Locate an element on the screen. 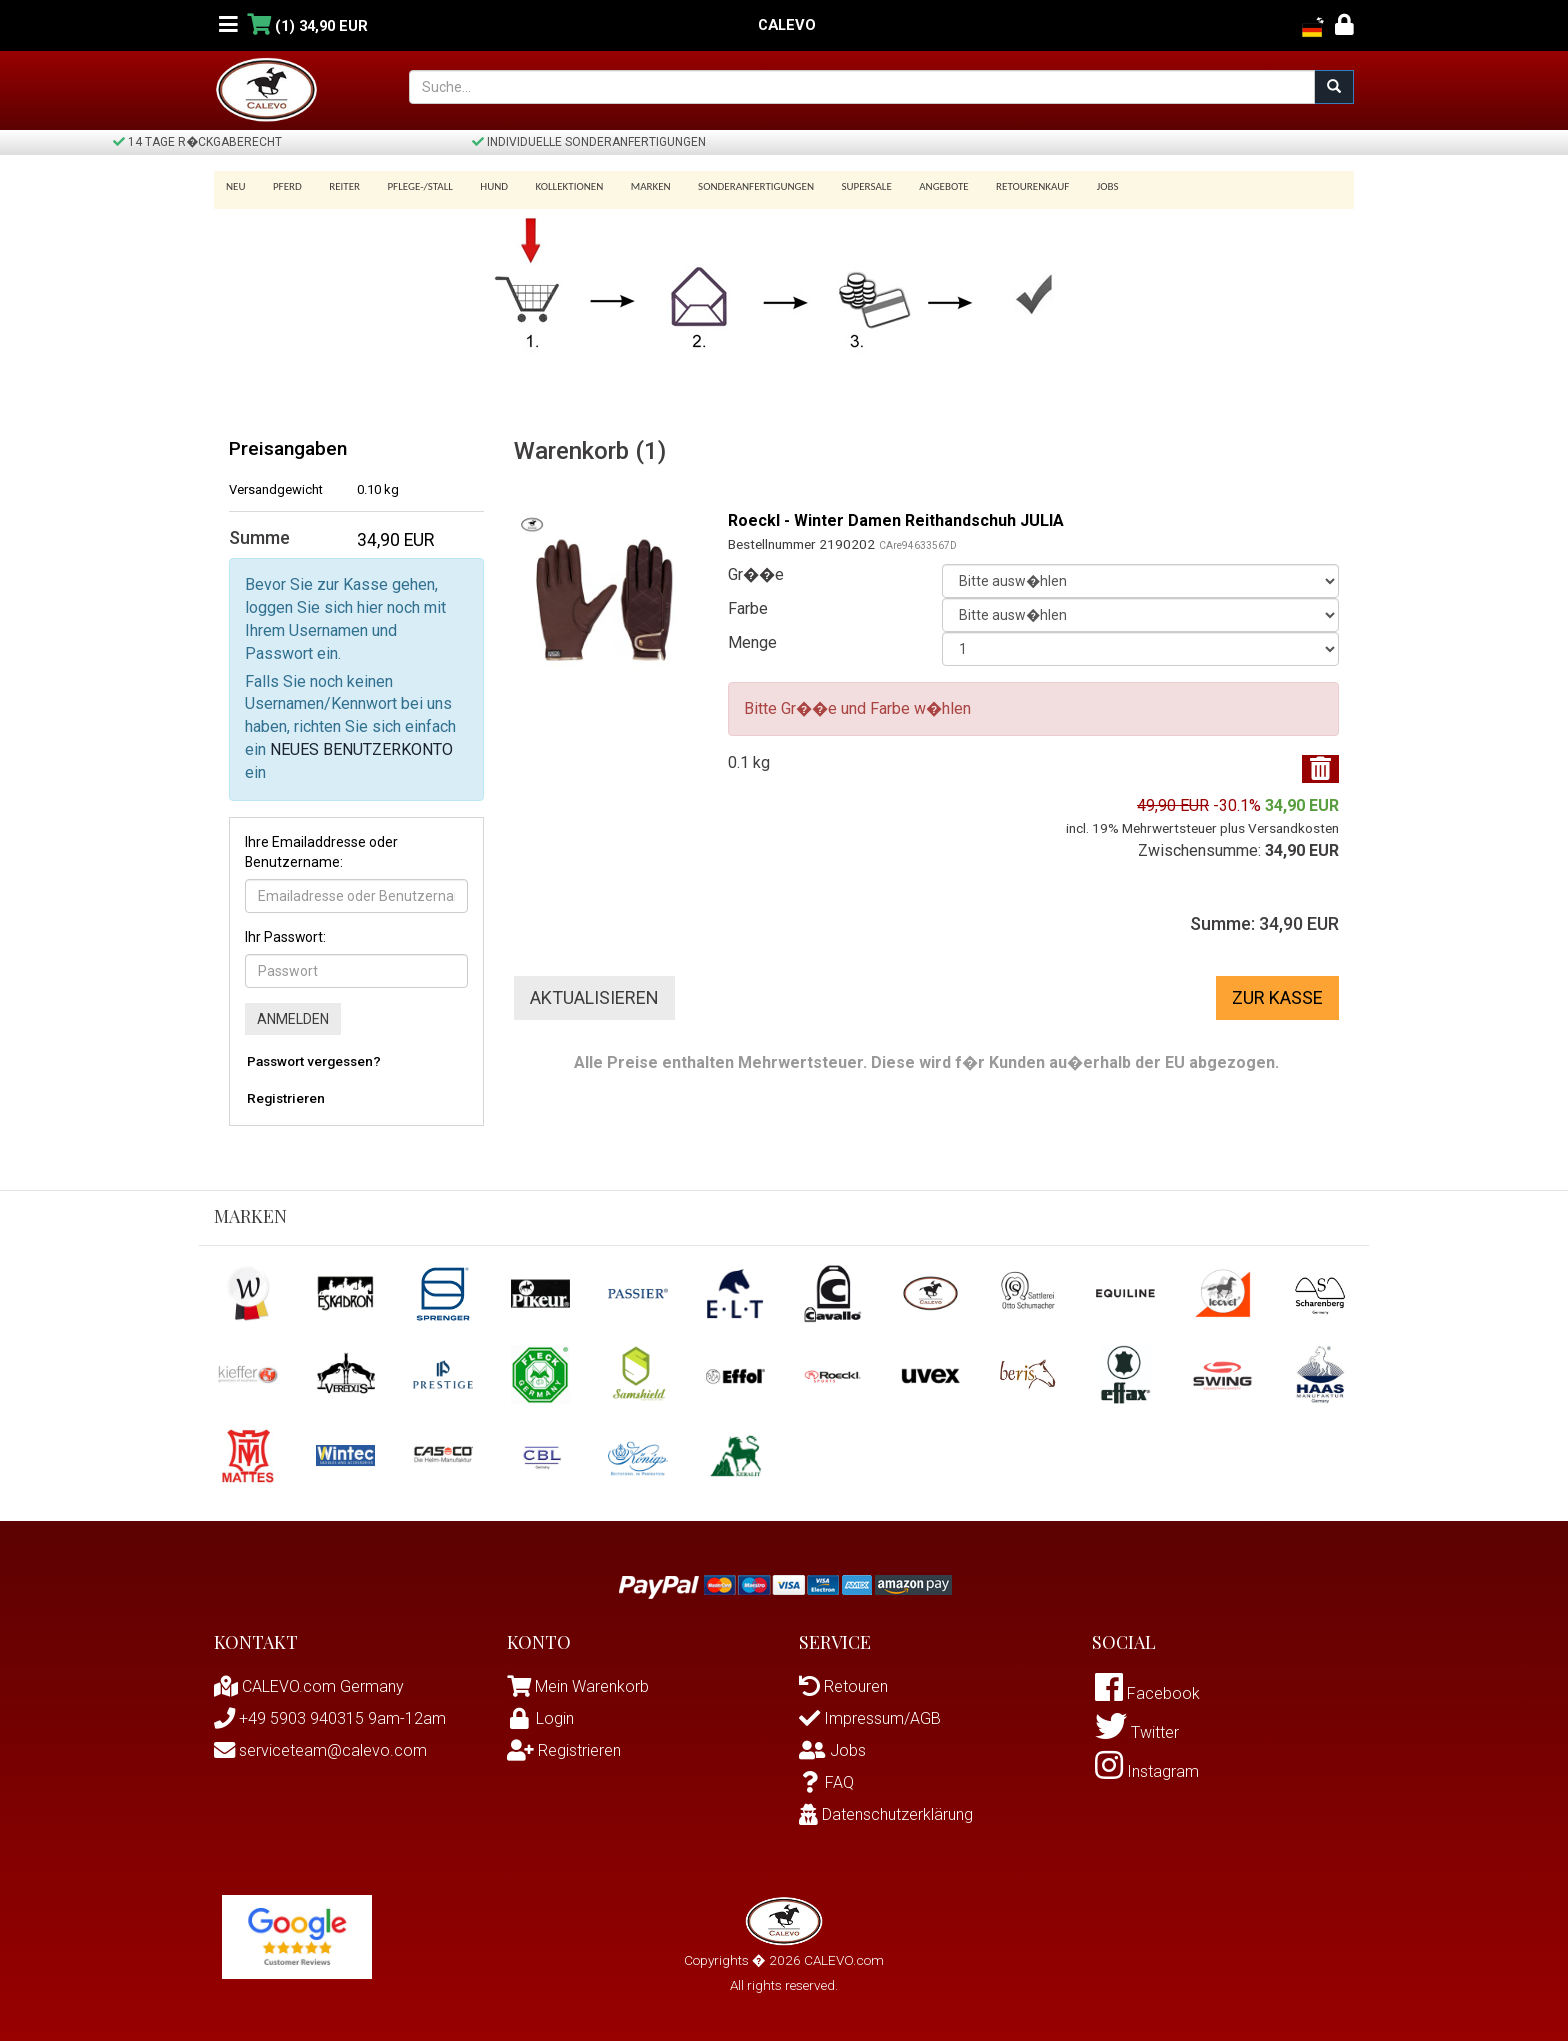 Image resolution: width=1568 pixels, height=2041 pixels. Ihr Passwort: is located at coordinates (285, 937).